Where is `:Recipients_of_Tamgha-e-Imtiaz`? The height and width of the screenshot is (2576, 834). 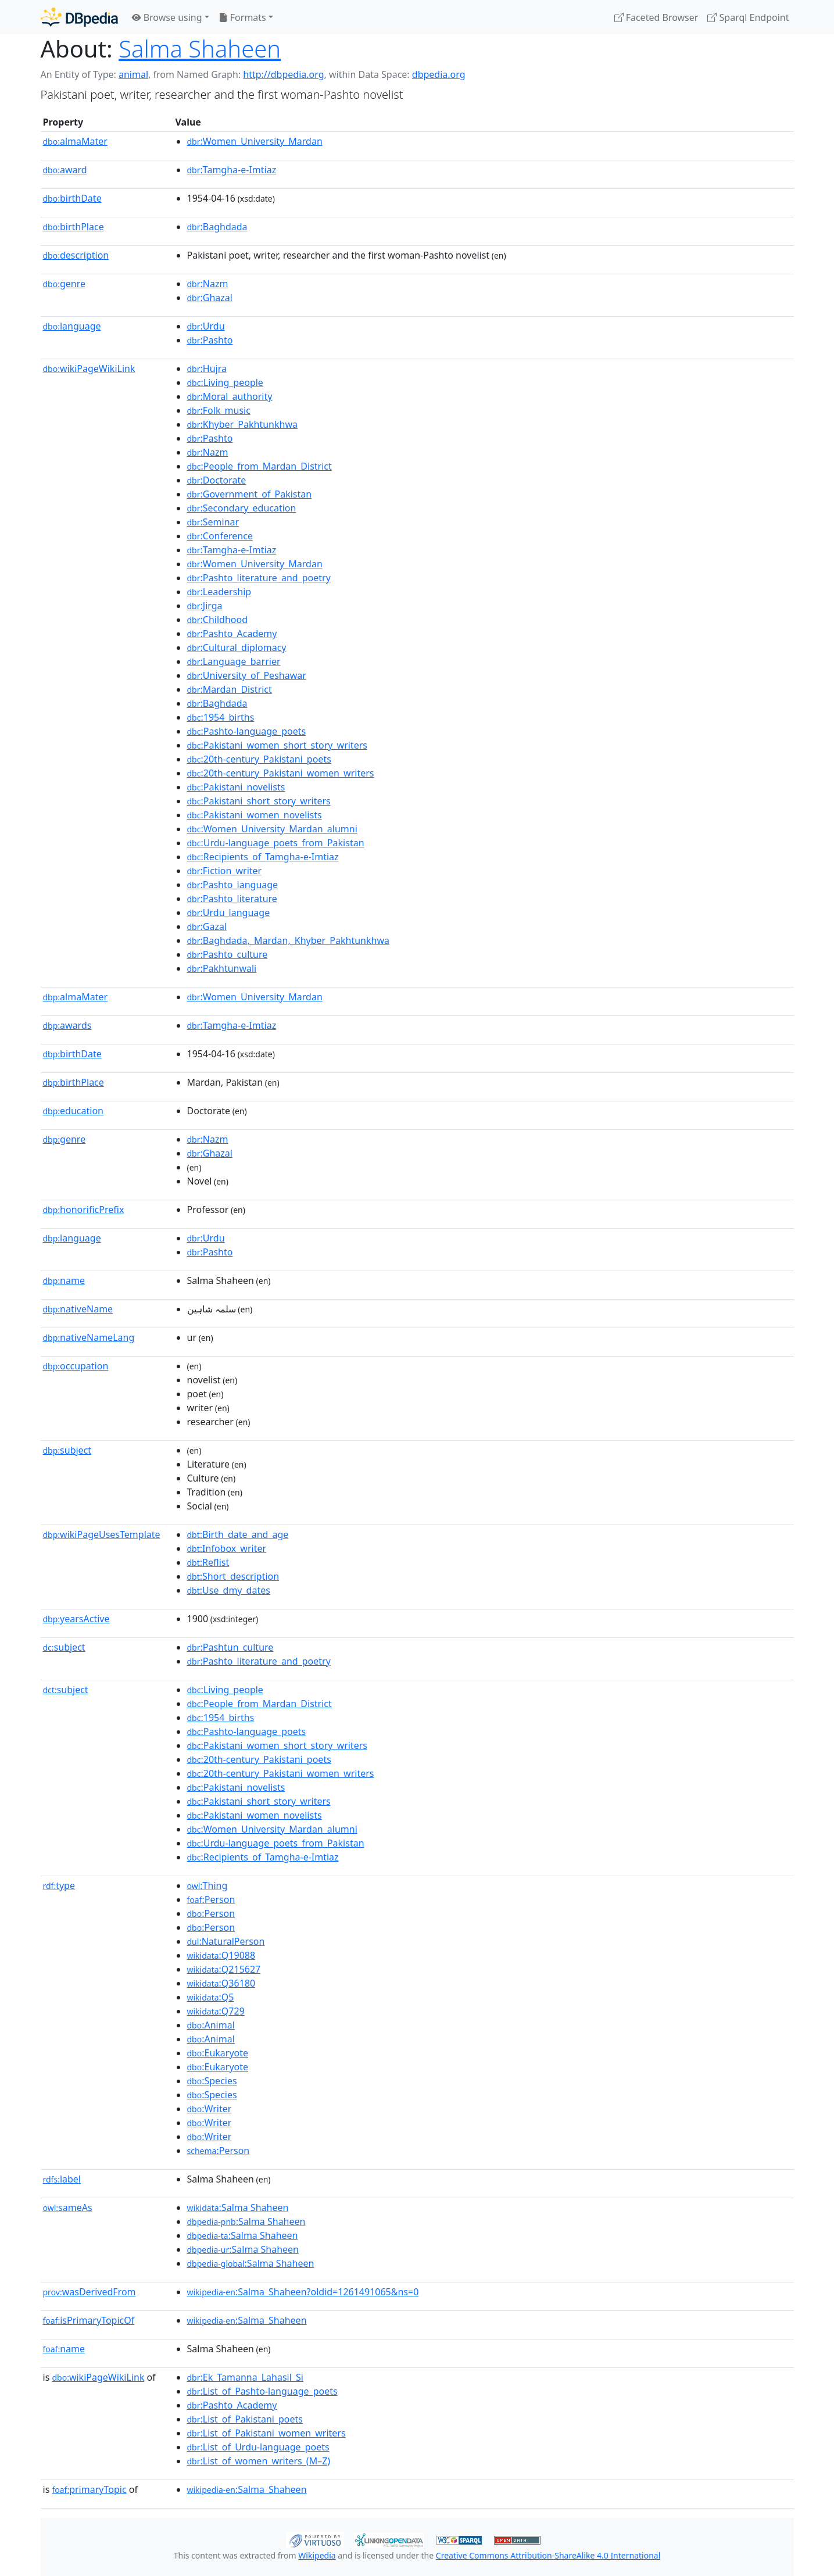 :Recipients_of_Tamgha-e-Imtiaz is located at coordinates (263, 856).